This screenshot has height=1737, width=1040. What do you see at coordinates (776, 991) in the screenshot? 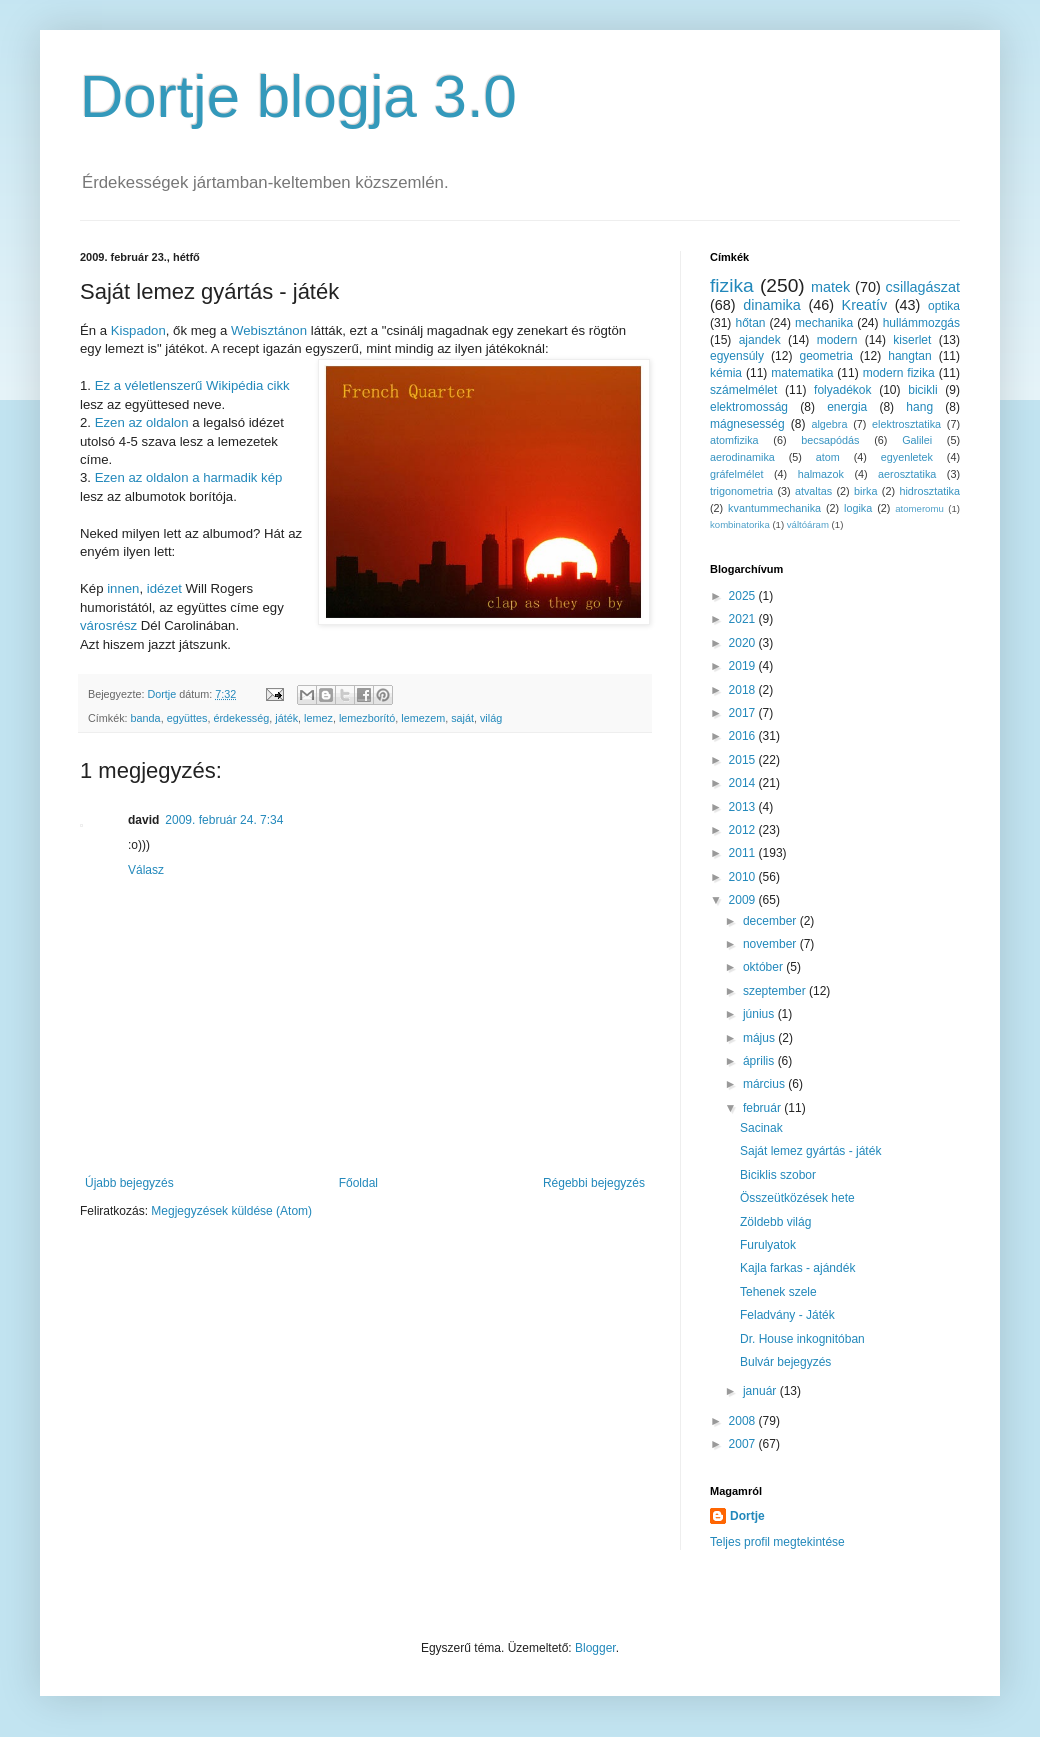
I see `szeptember` at bounding box center [776, 991].